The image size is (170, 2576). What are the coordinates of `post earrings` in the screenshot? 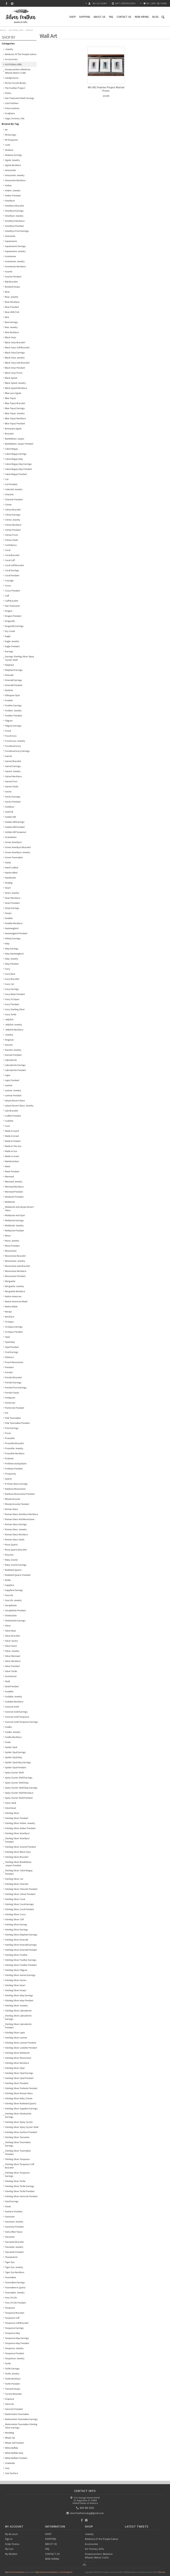 It's located at (12, 1428).